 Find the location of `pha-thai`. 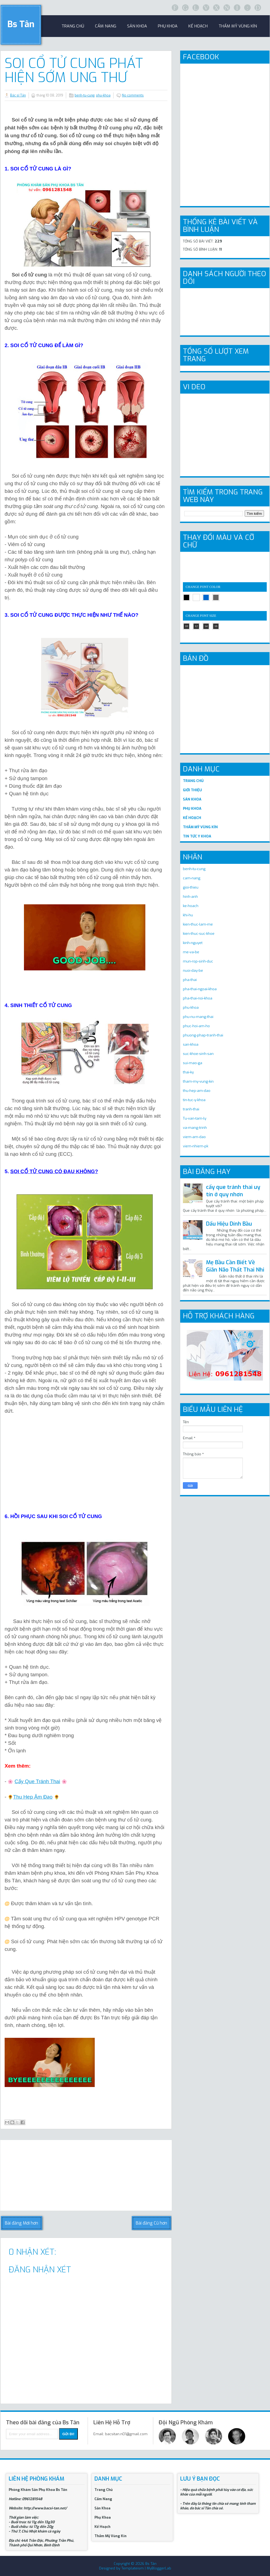

pha-thai is located at coordinates (190, 979).